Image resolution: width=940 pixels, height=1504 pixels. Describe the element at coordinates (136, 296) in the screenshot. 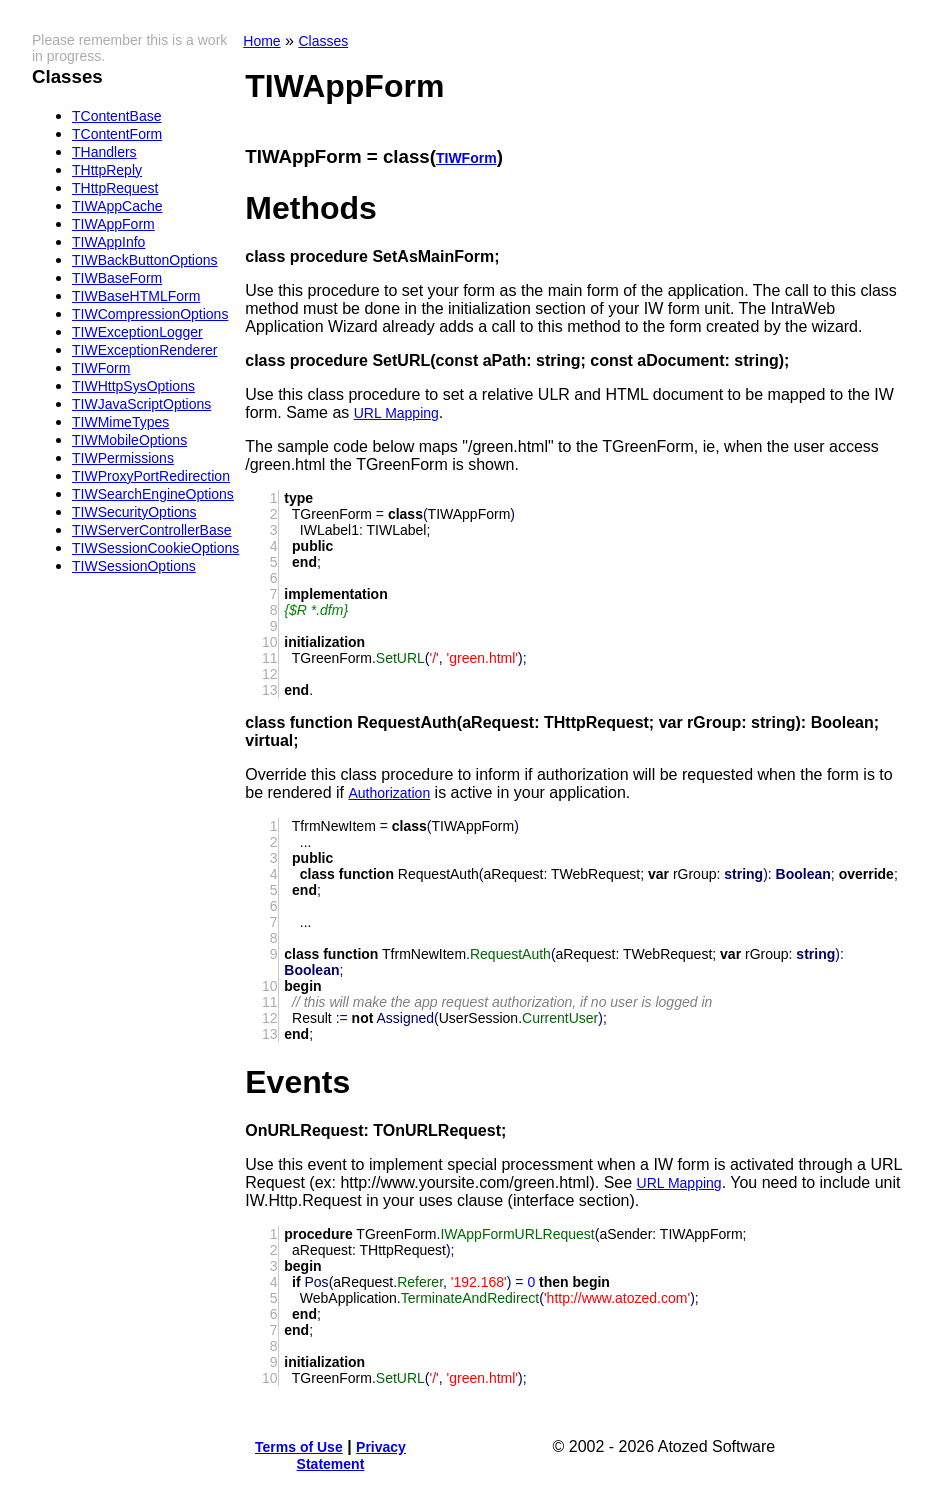

I see `TIWBaseHTMLForm` at that location.